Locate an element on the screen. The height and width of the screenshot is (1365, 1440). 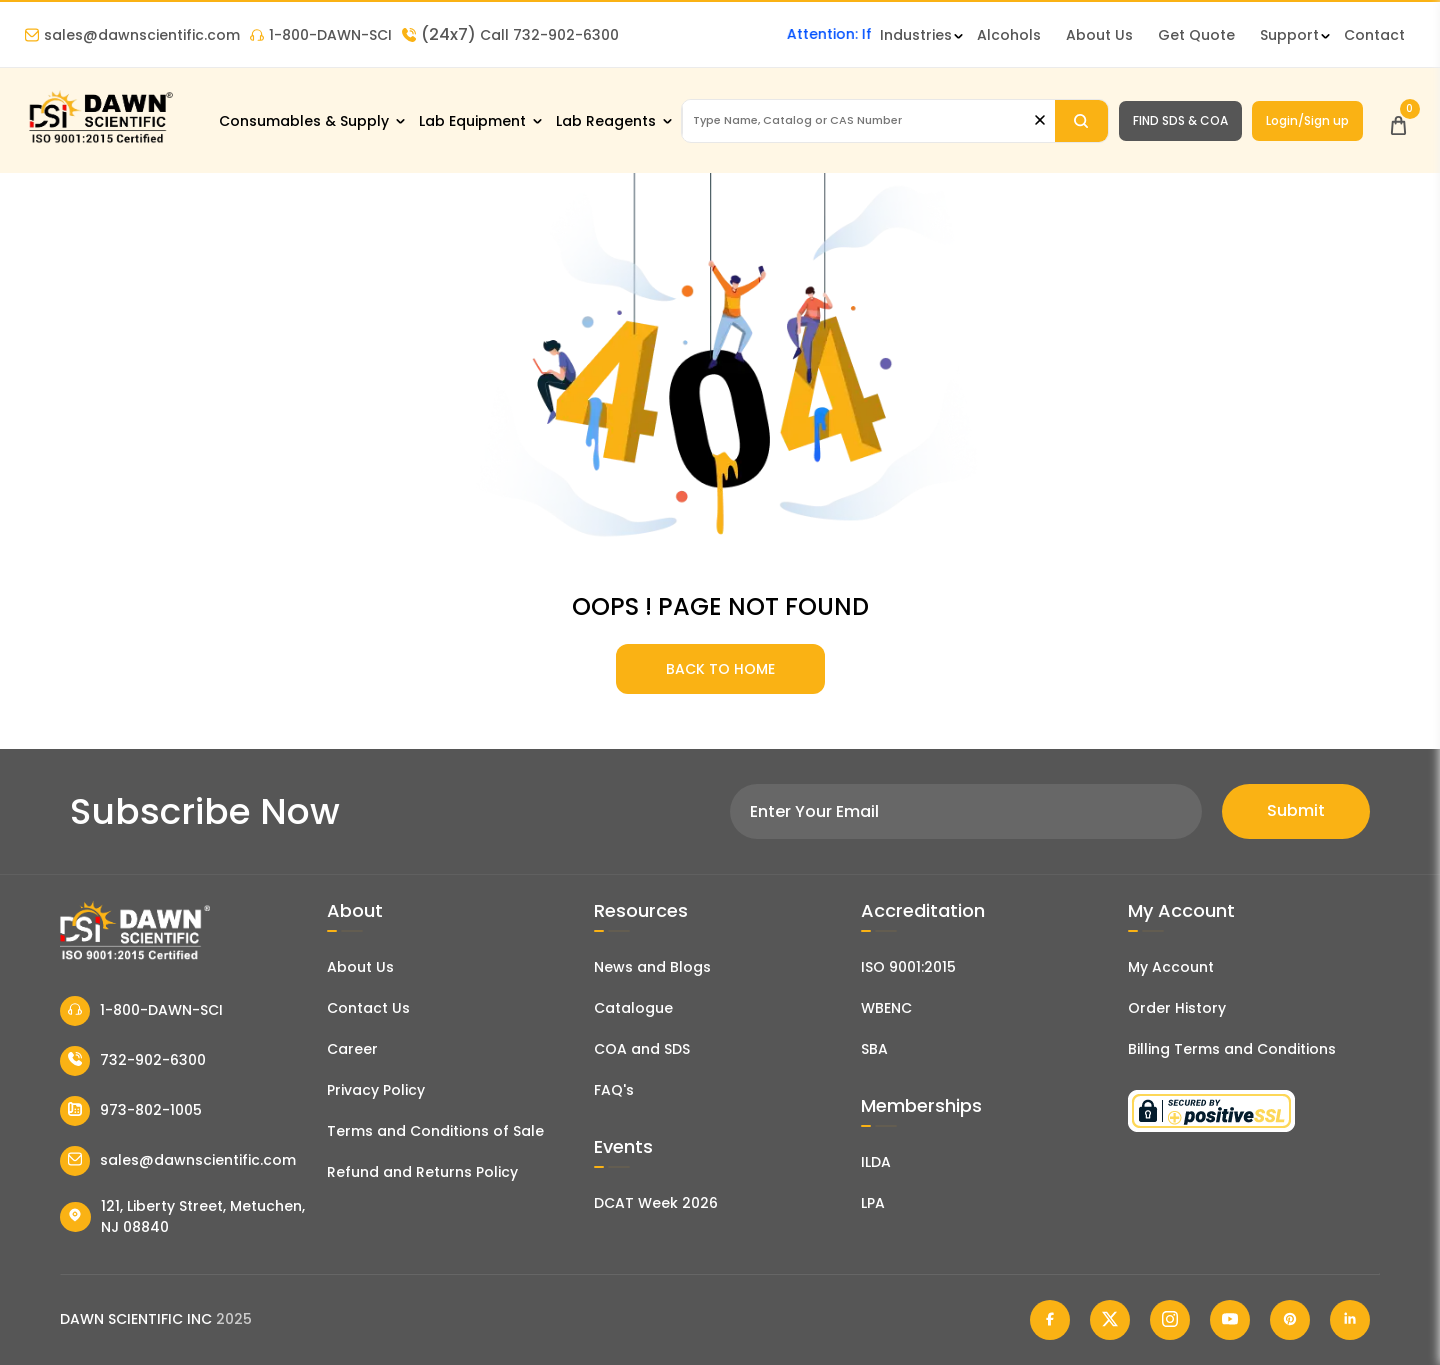
[Dawn Scientific] is located at coordinates (100, 141).